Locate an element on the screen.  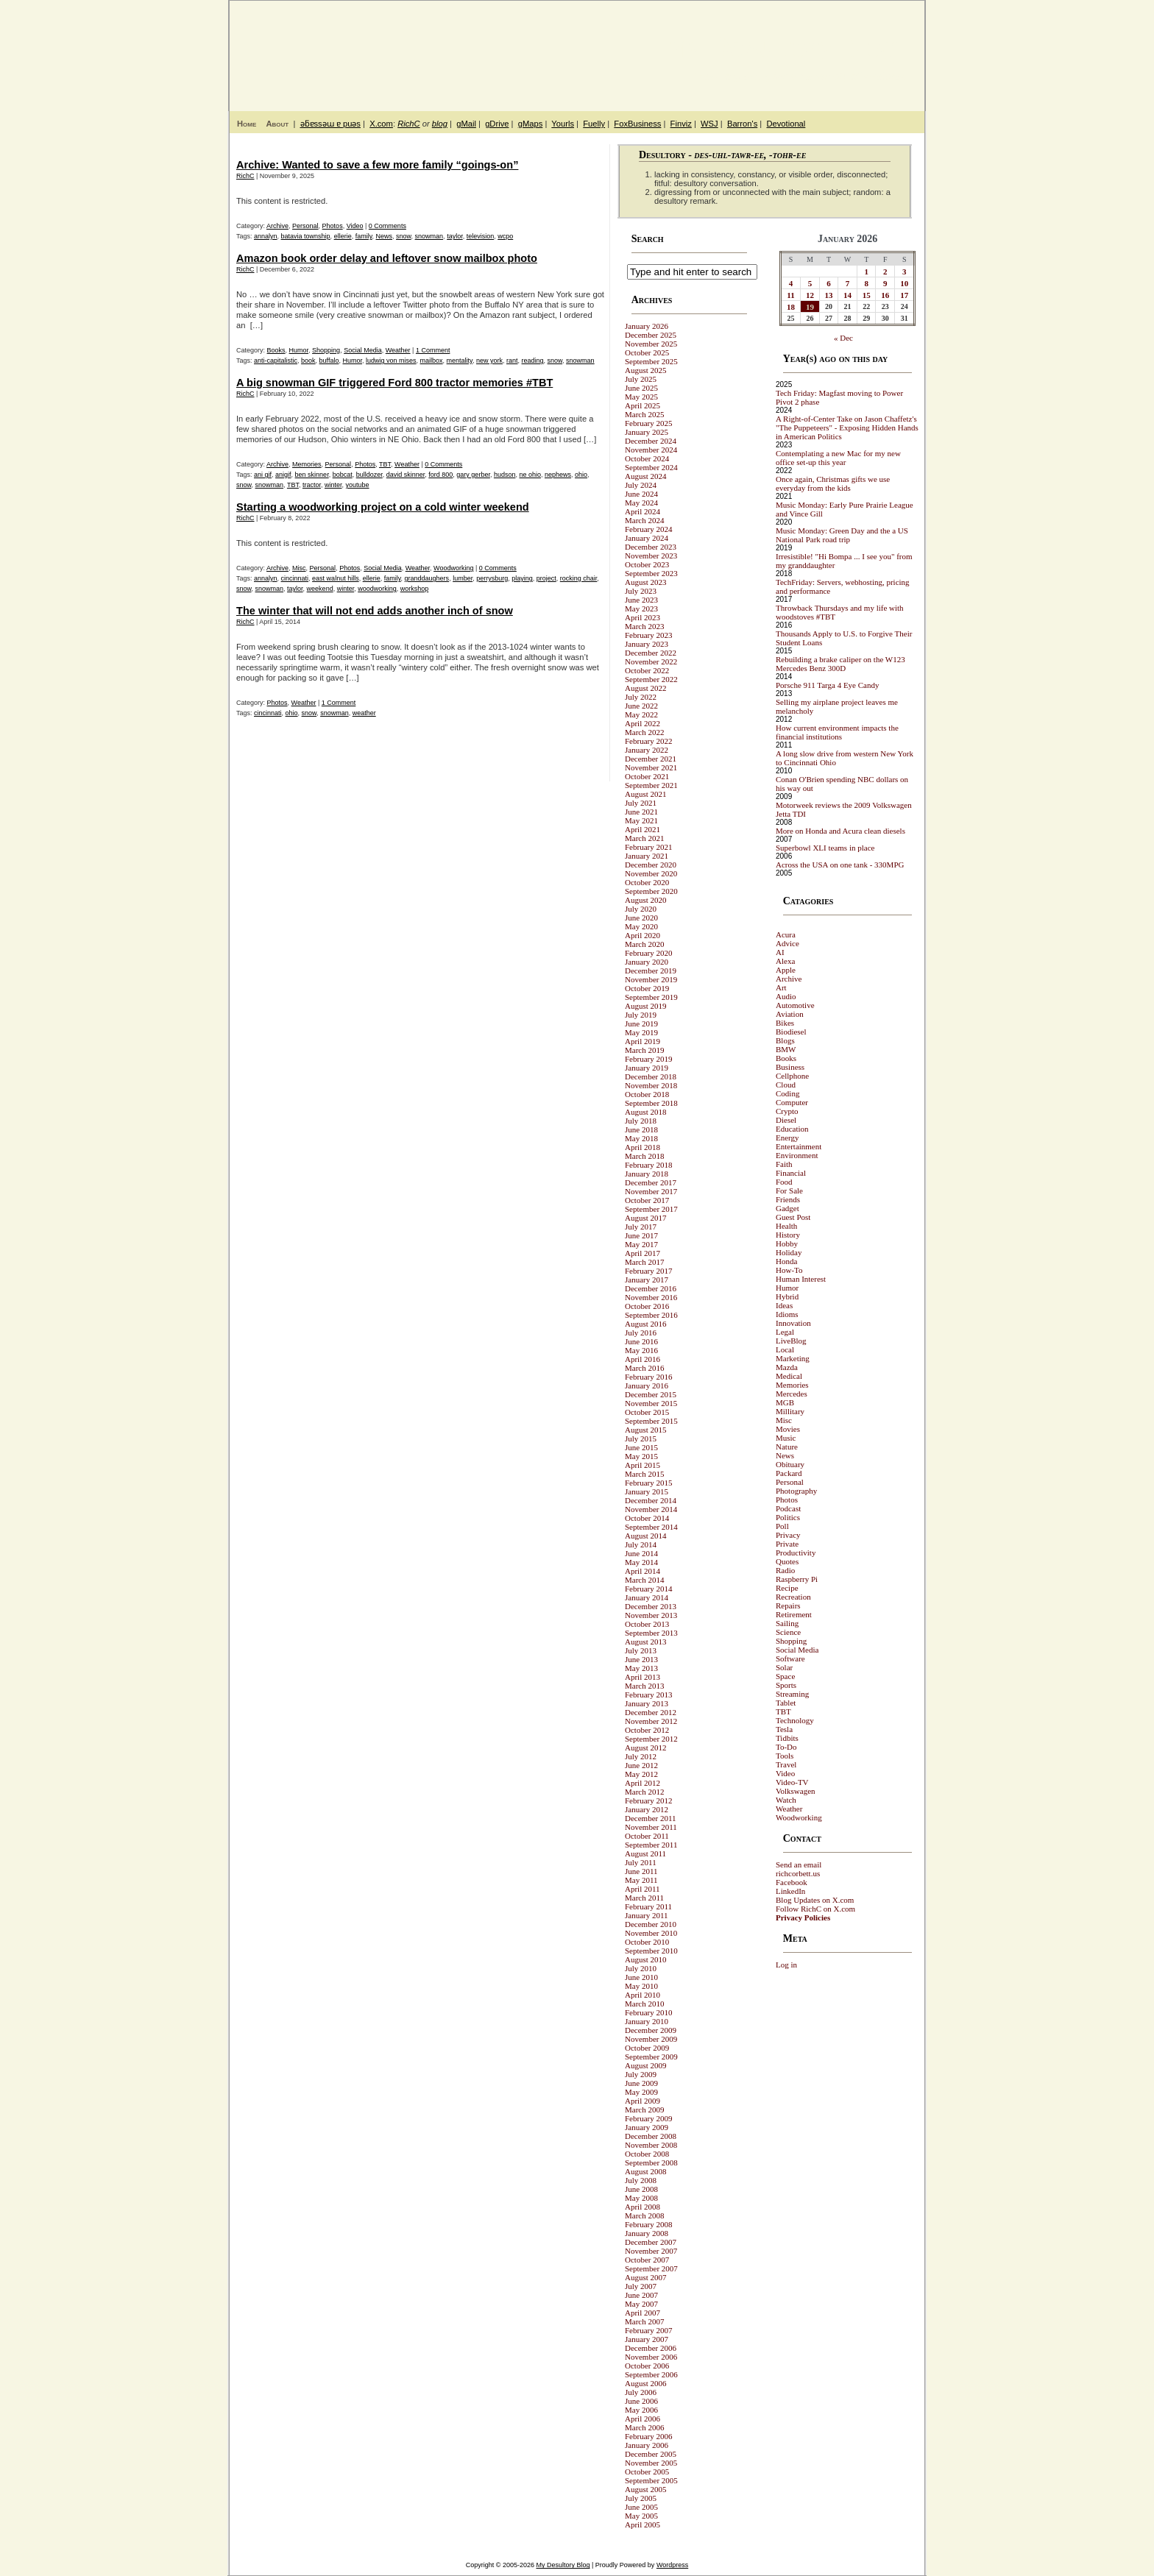
Archive is located at coordinates (277, 226).